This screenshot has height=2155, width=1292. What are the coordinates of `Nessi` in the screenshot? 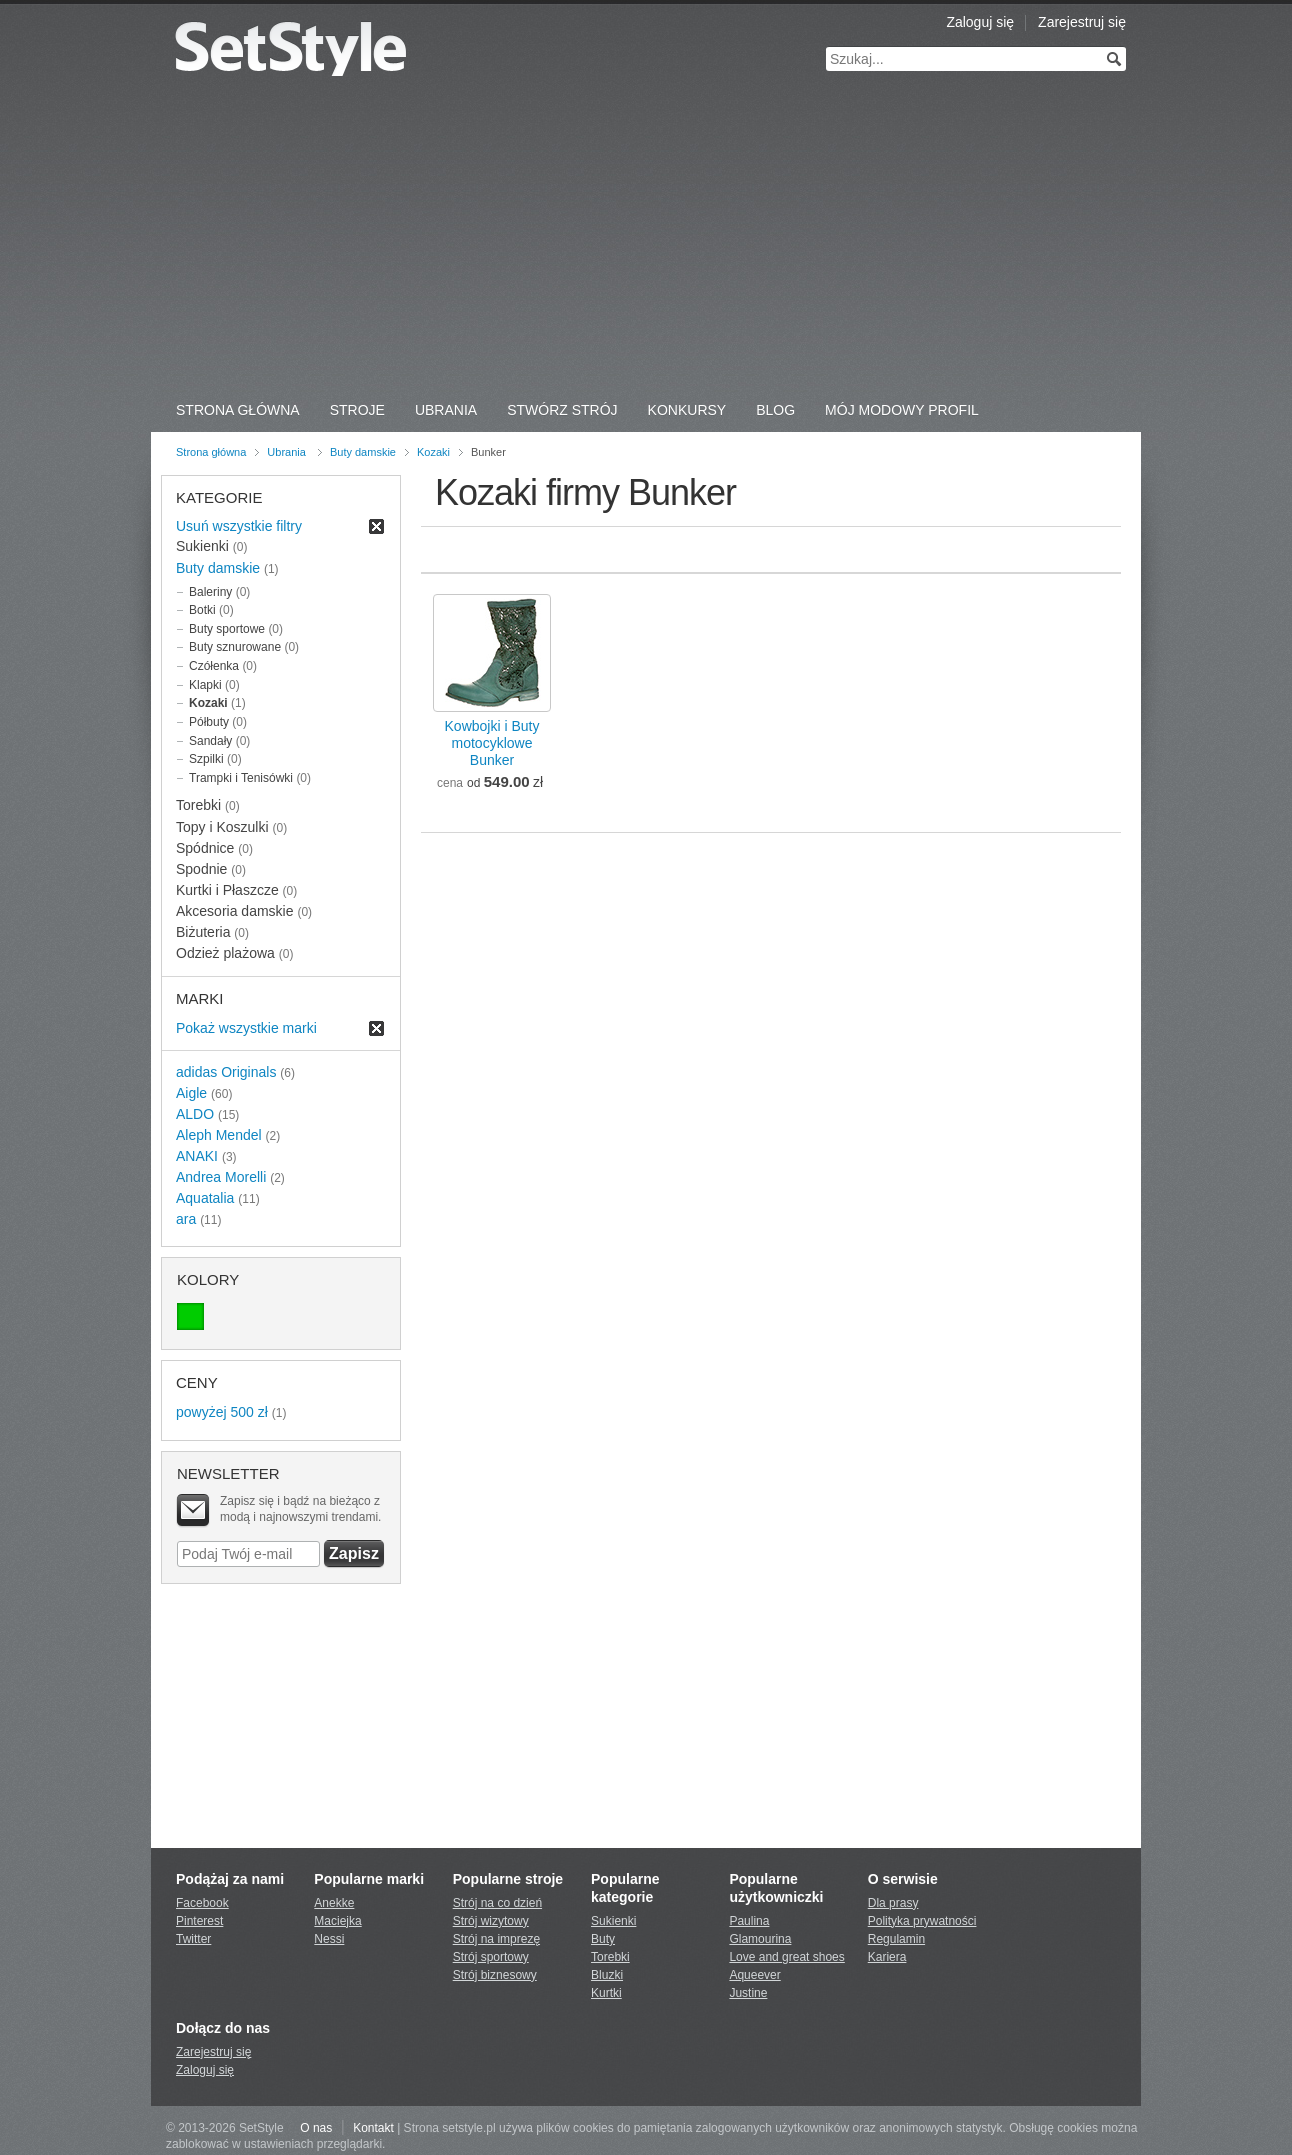 It's located at (329, 1939).